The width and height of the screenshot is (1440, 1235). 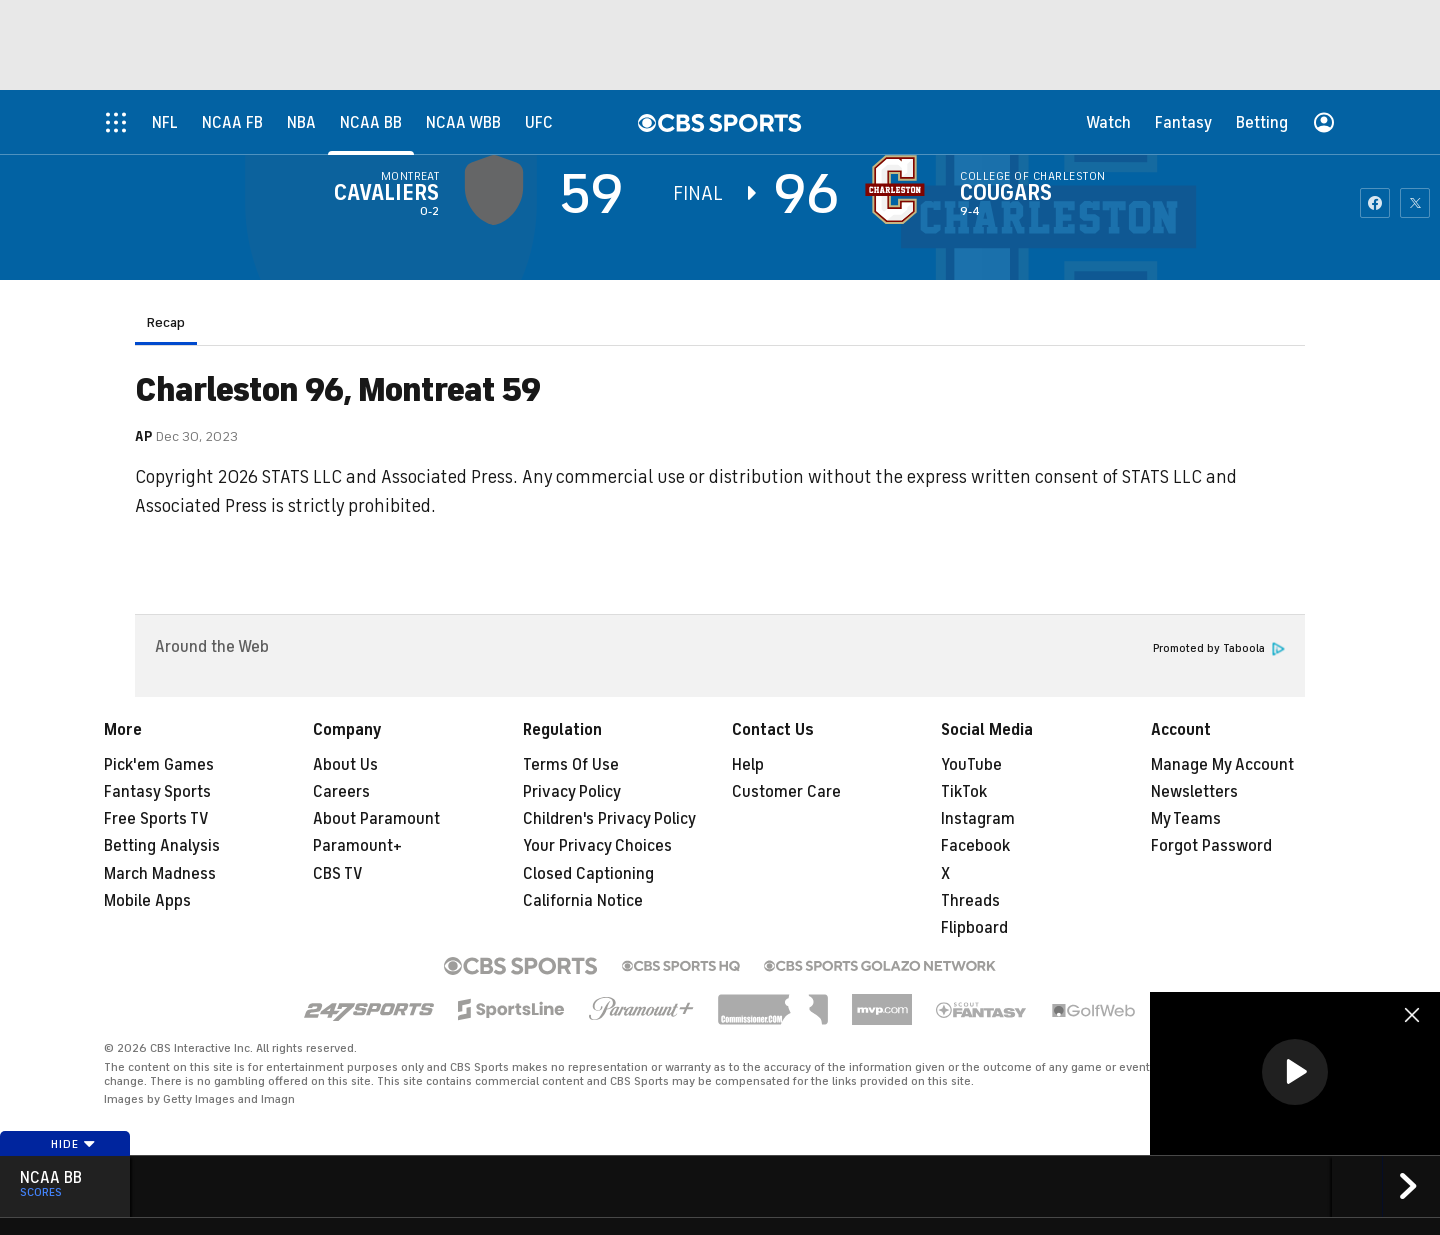 I want to click on Children's Privacy Policy, so click(x=609, y=819).